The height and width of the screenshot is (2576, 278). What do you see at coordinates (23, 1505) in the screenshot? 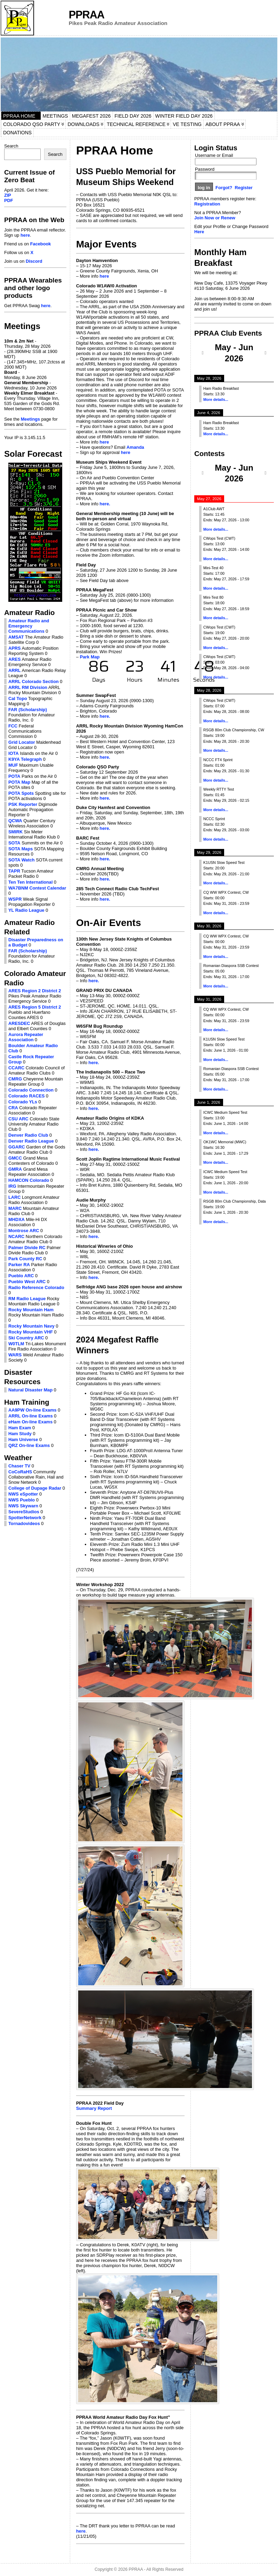
I see `NWS Skywarn` at bounding box center [23, 1505].